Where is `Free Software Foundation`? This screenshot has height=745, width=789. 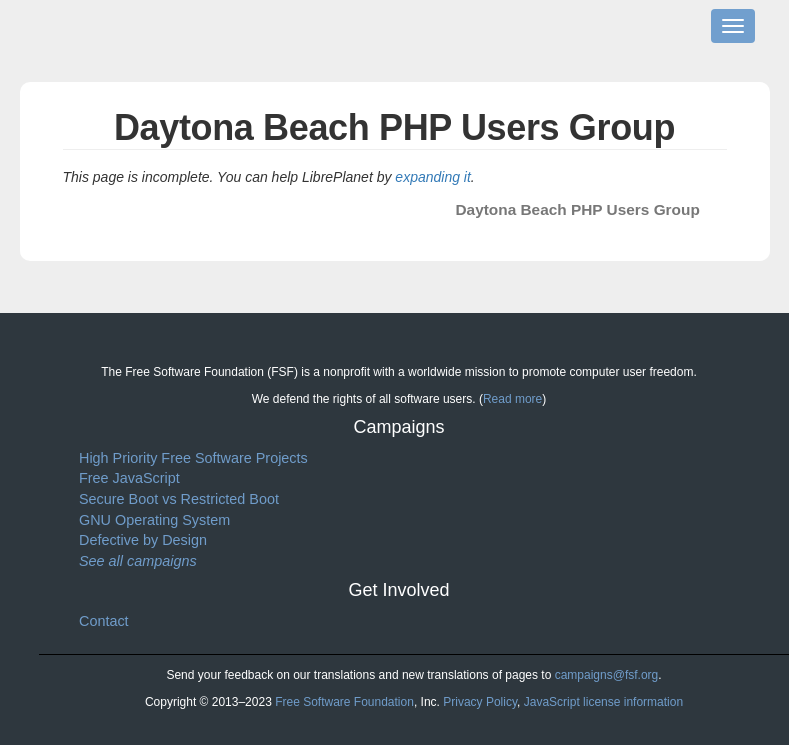
Free Software Foundation is located at coordinates (344, 702).